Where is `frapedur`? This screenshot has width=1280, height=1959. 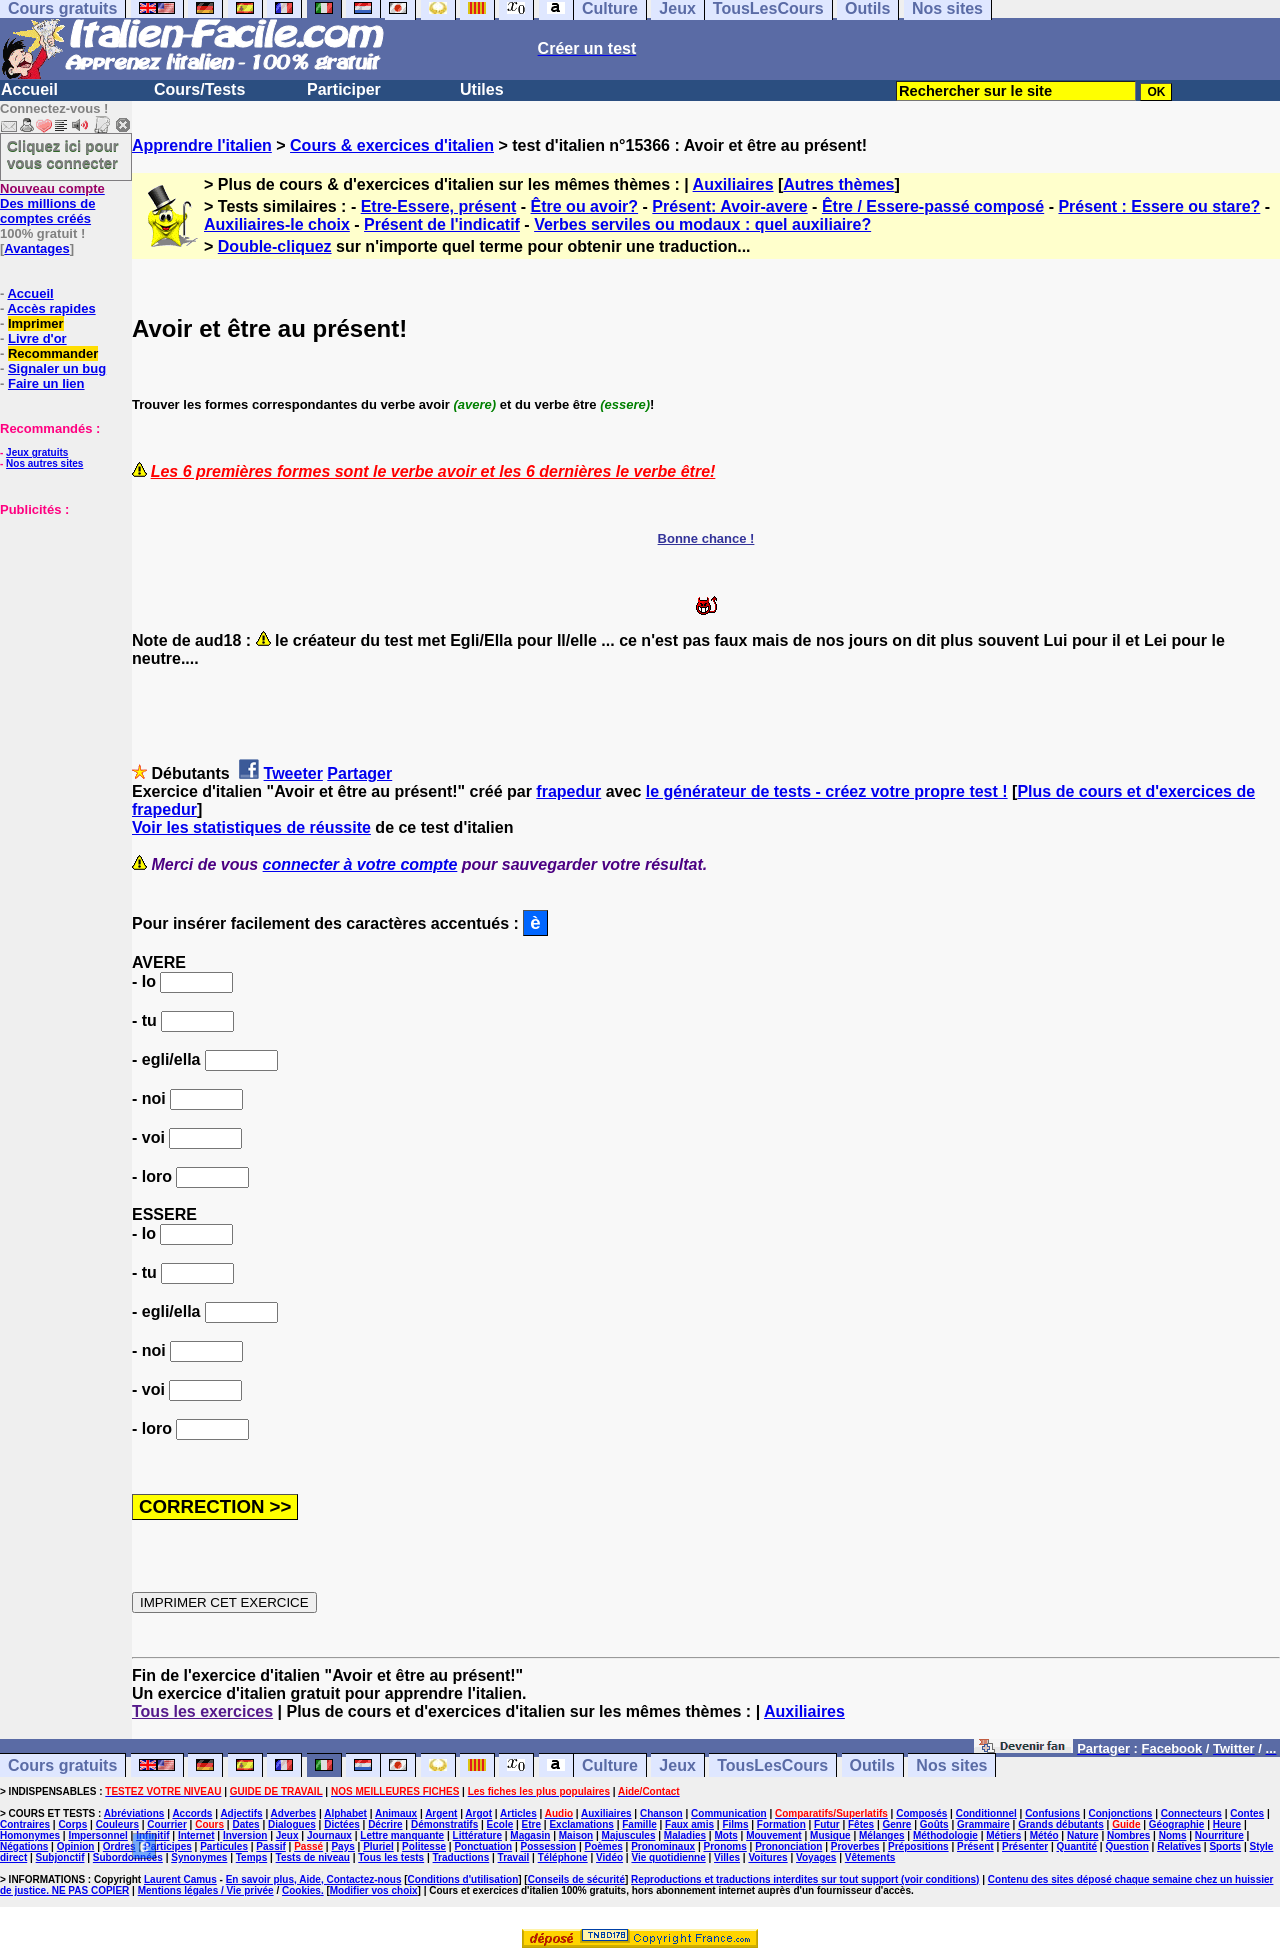
frapedur is located at coordinates (568, 791).